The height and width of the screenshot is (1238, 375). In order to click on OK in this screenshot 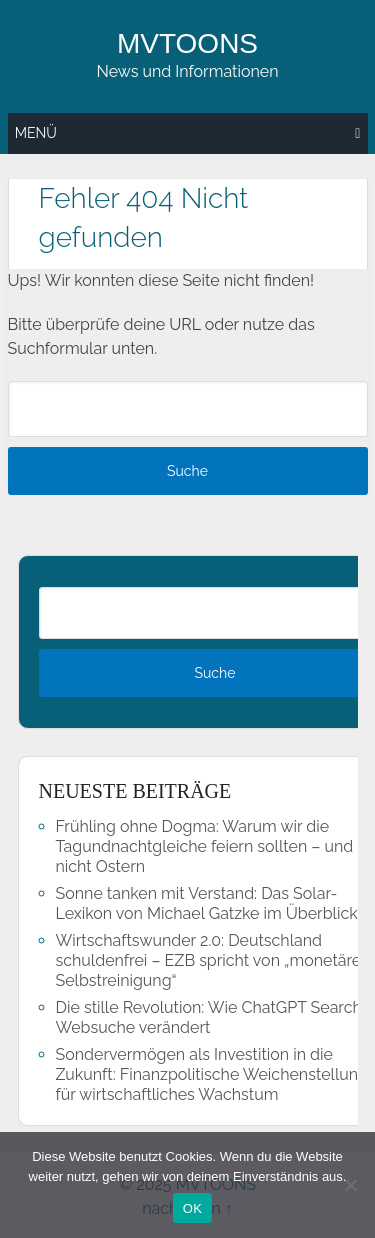, I will do `click(192, 1208)`.